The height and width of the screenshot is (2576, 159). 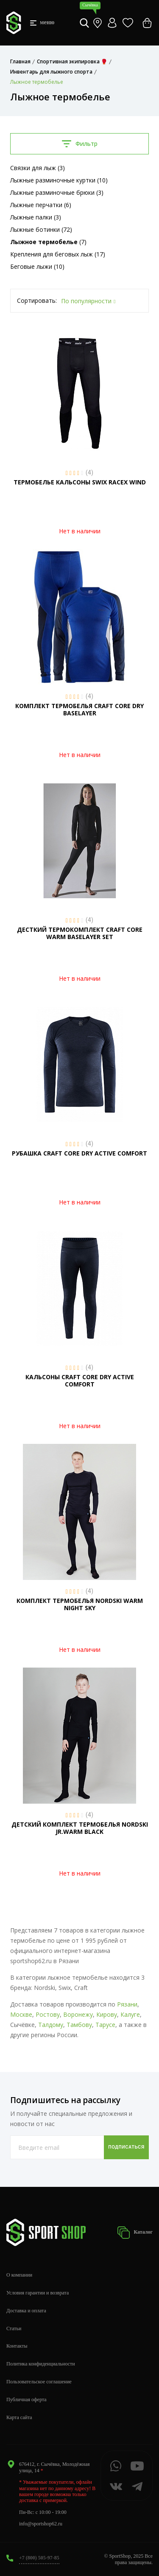 I want to click on Тамбову, so click(x=79, y=2025).